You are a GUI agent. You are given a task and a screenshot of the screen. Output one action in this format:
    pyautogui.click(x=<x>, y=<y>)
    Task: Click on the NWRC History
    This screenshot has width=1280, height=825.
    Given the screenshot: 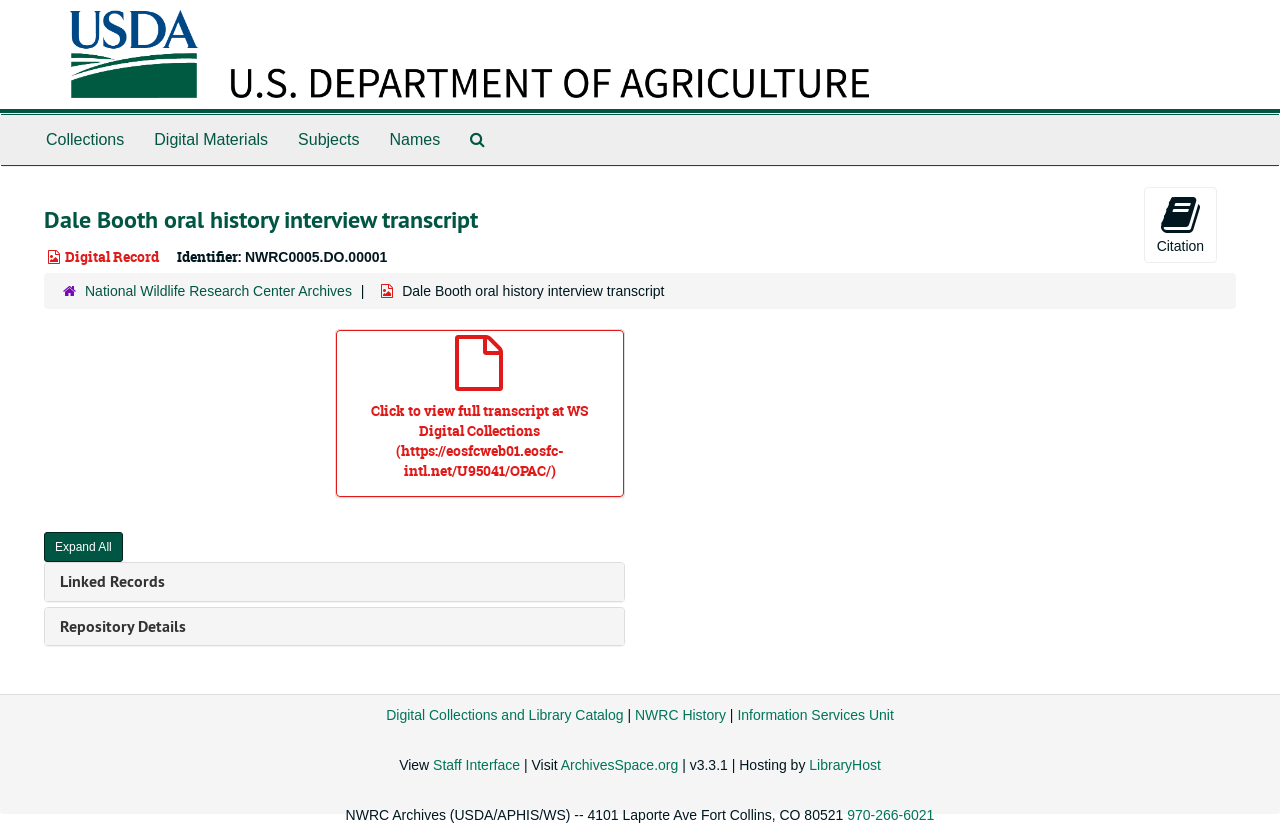 What is the action you would take?
    pyautogui.click(x=680, y=715)
    